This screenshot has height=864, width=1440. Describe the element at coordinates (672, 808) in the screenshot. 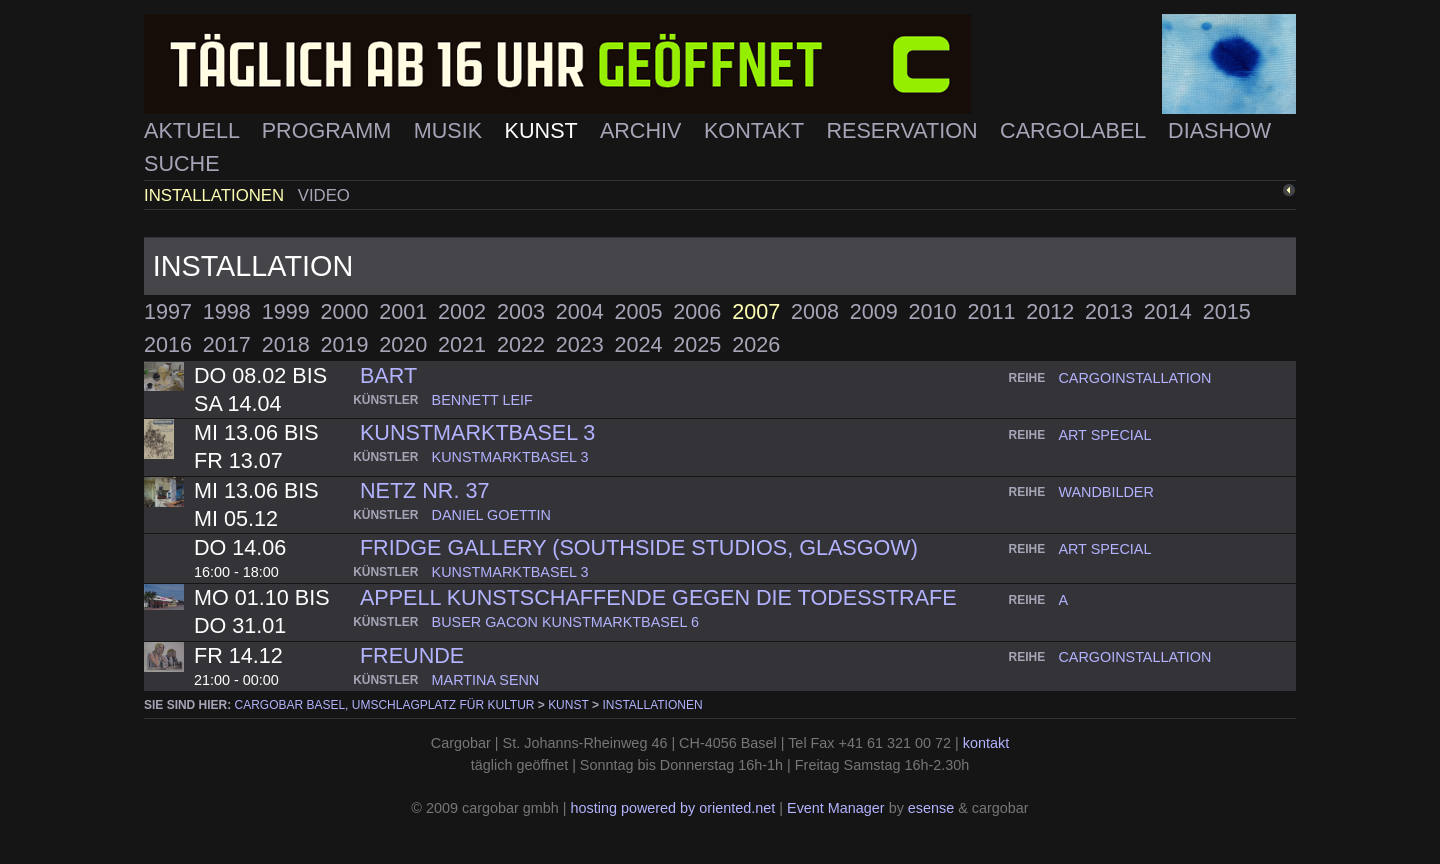

I see `hosting powered by oriented.net` at that location.